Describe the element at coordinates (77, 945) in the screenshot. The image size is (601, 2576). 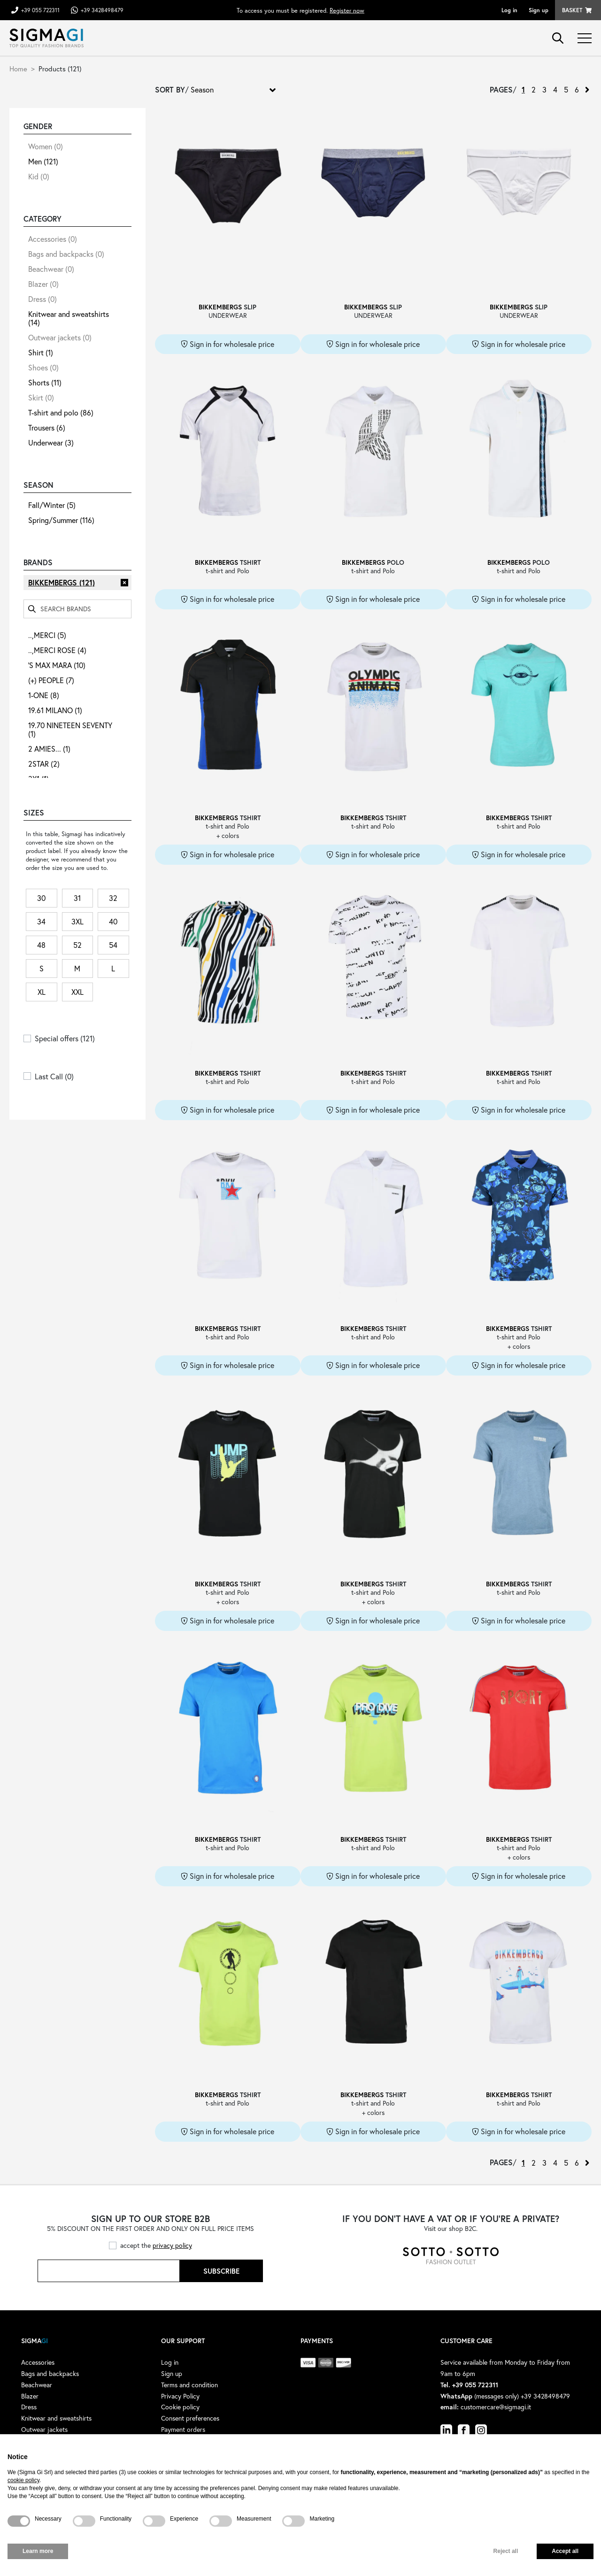
I see `52` at that location.